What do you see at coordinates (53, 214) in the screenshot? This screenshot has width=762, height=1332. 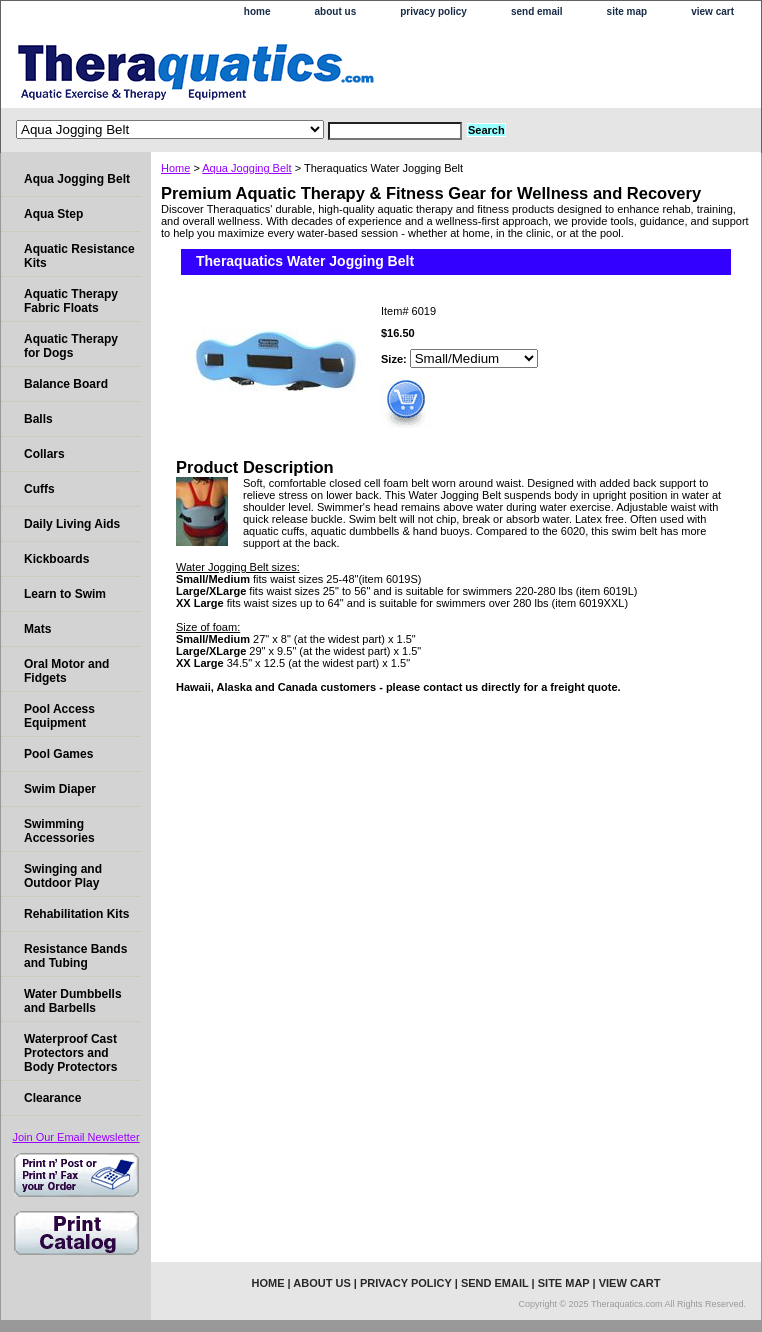 I see `Aqua Step` at bounding box center [53, 214].